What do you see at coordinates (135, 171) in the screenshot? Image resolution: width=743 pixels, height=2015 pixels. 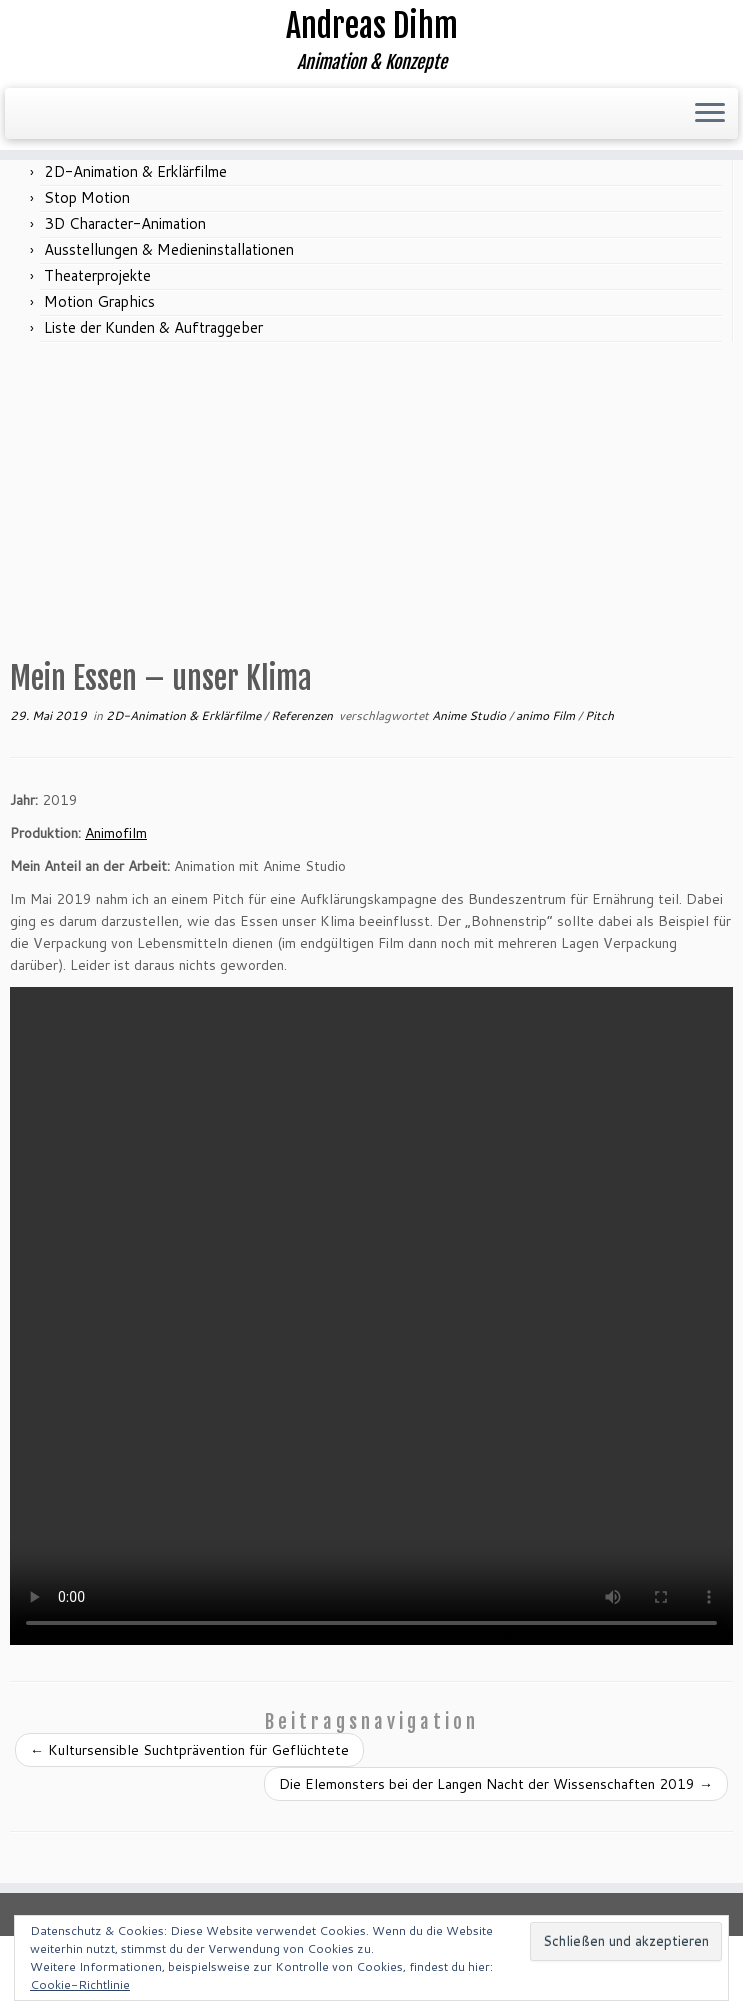 I see `2D-Animation & Erklärfilme` at bounding box center [135, 171].